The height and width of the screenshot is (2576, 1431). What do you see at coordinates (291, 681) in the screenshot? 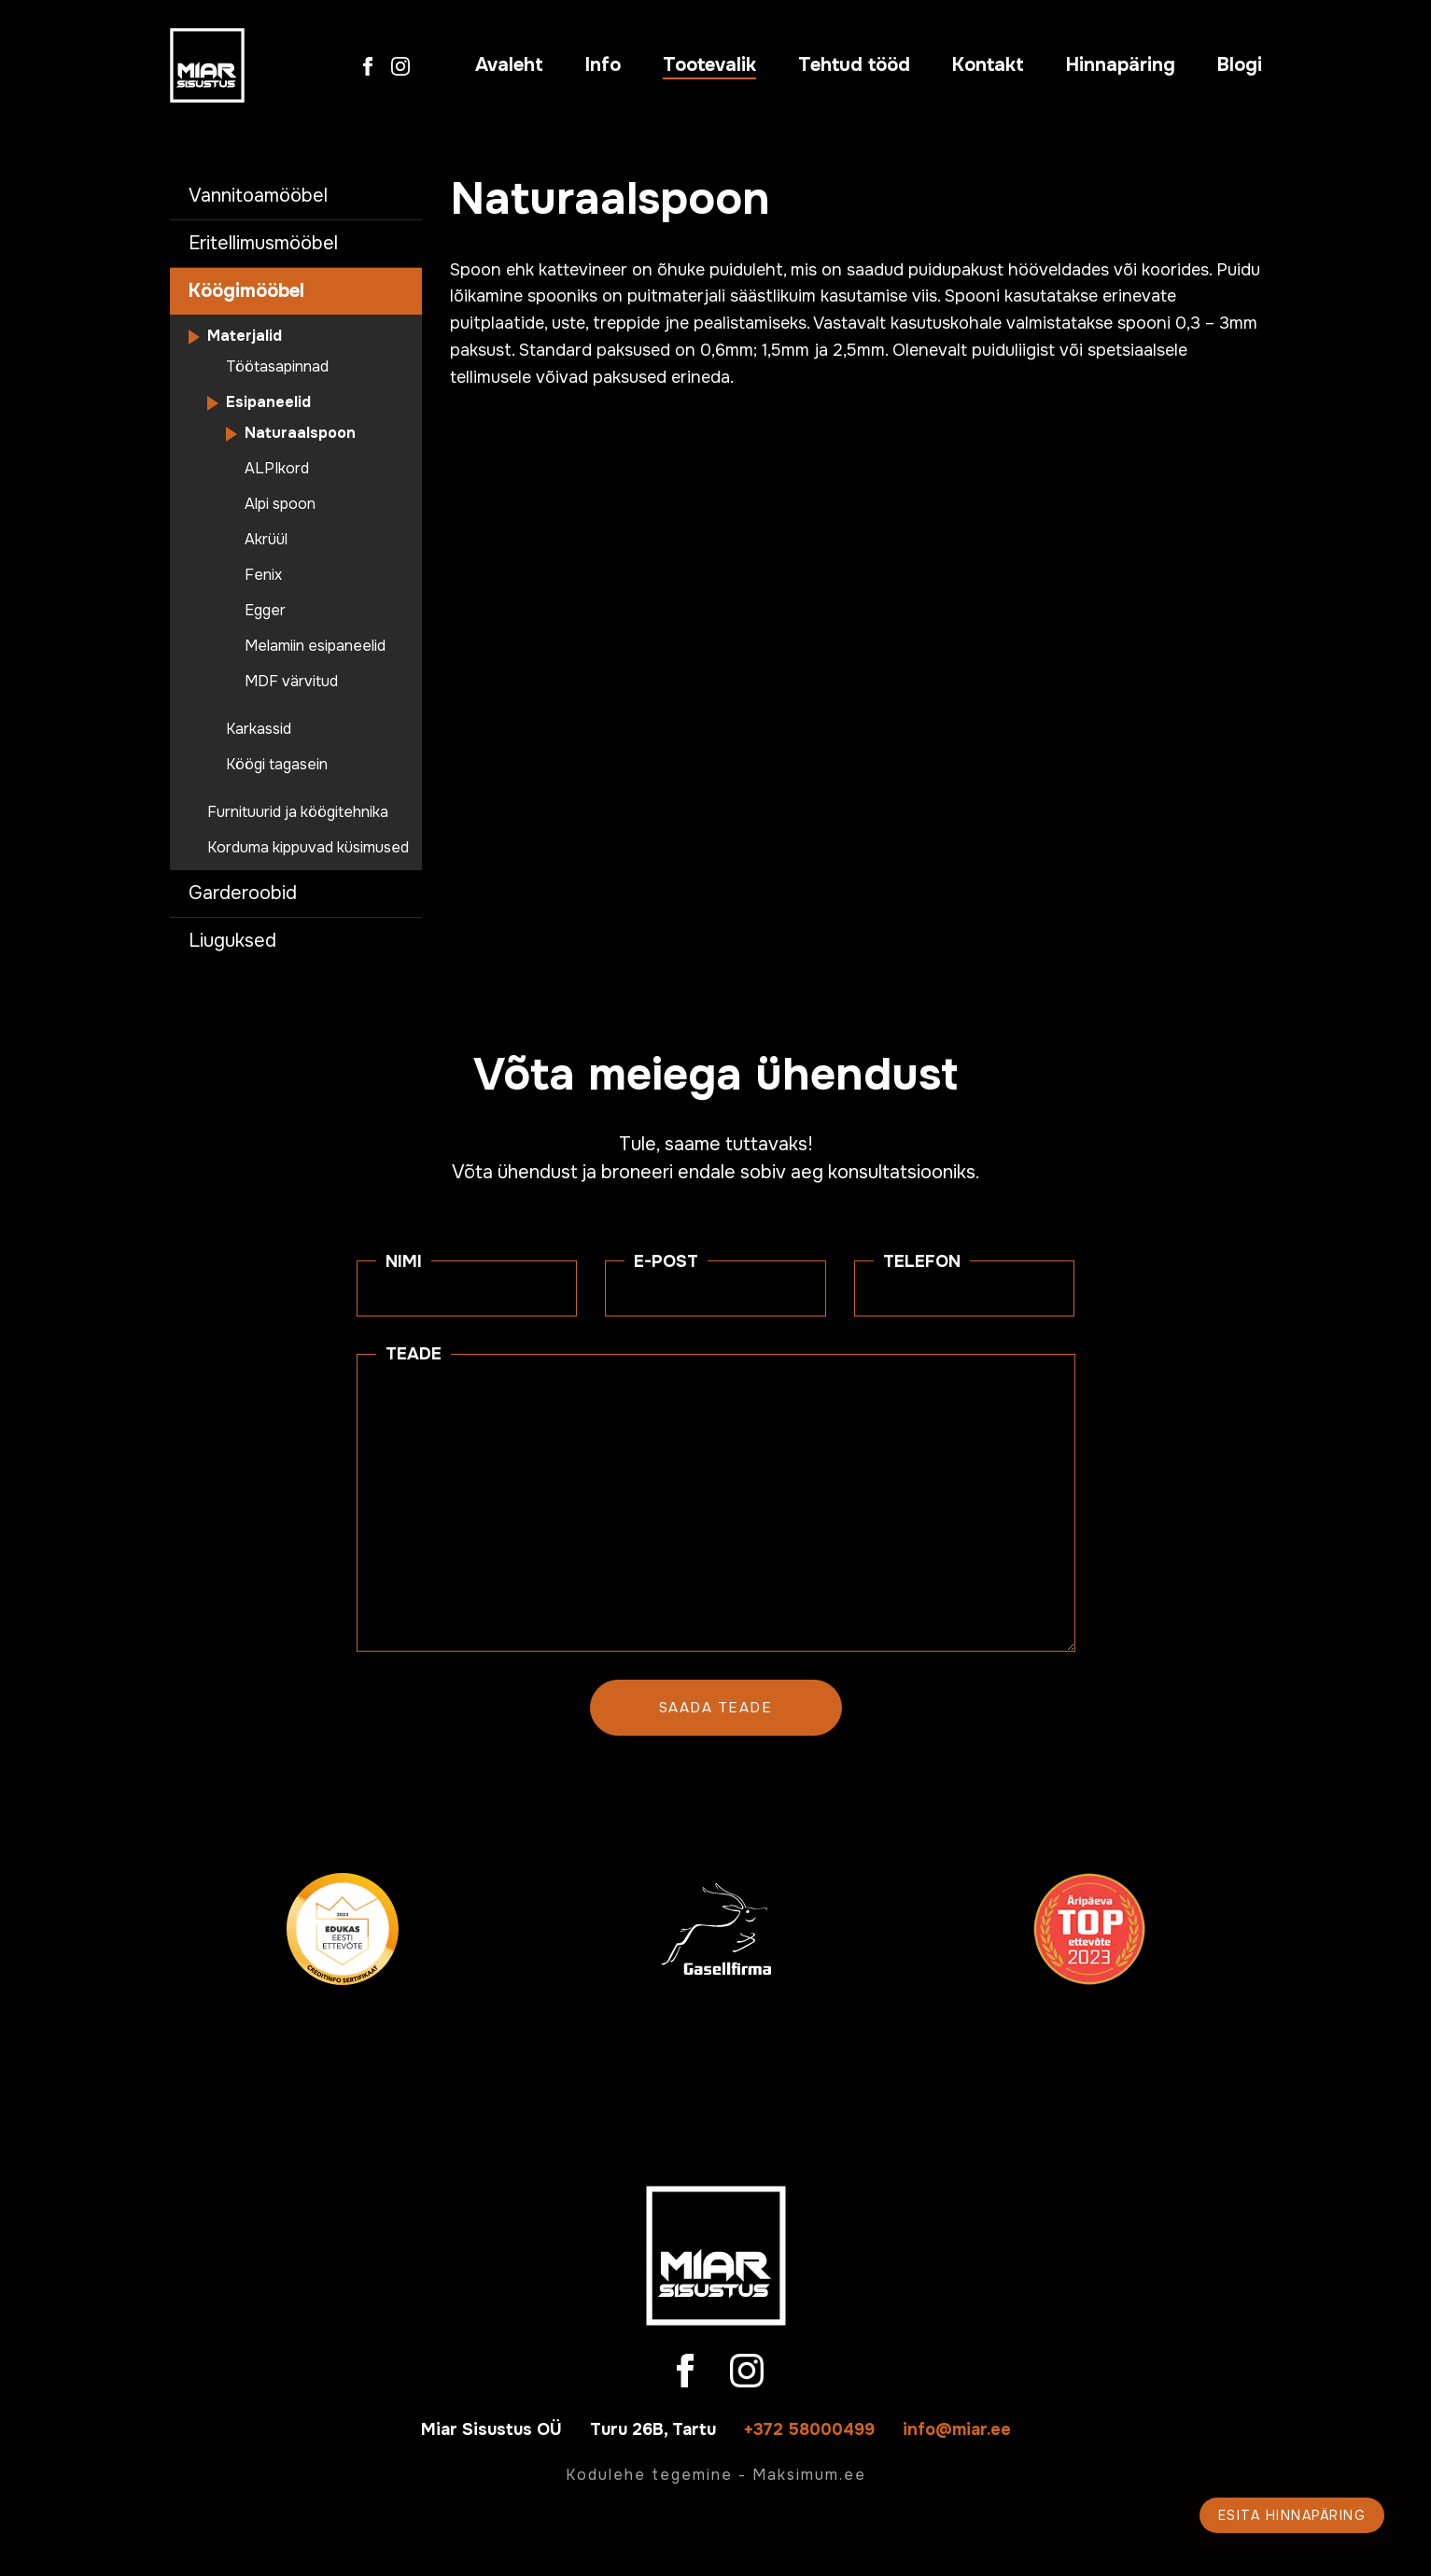
I see `MDF värvitud` at bounding box center [291, 681].